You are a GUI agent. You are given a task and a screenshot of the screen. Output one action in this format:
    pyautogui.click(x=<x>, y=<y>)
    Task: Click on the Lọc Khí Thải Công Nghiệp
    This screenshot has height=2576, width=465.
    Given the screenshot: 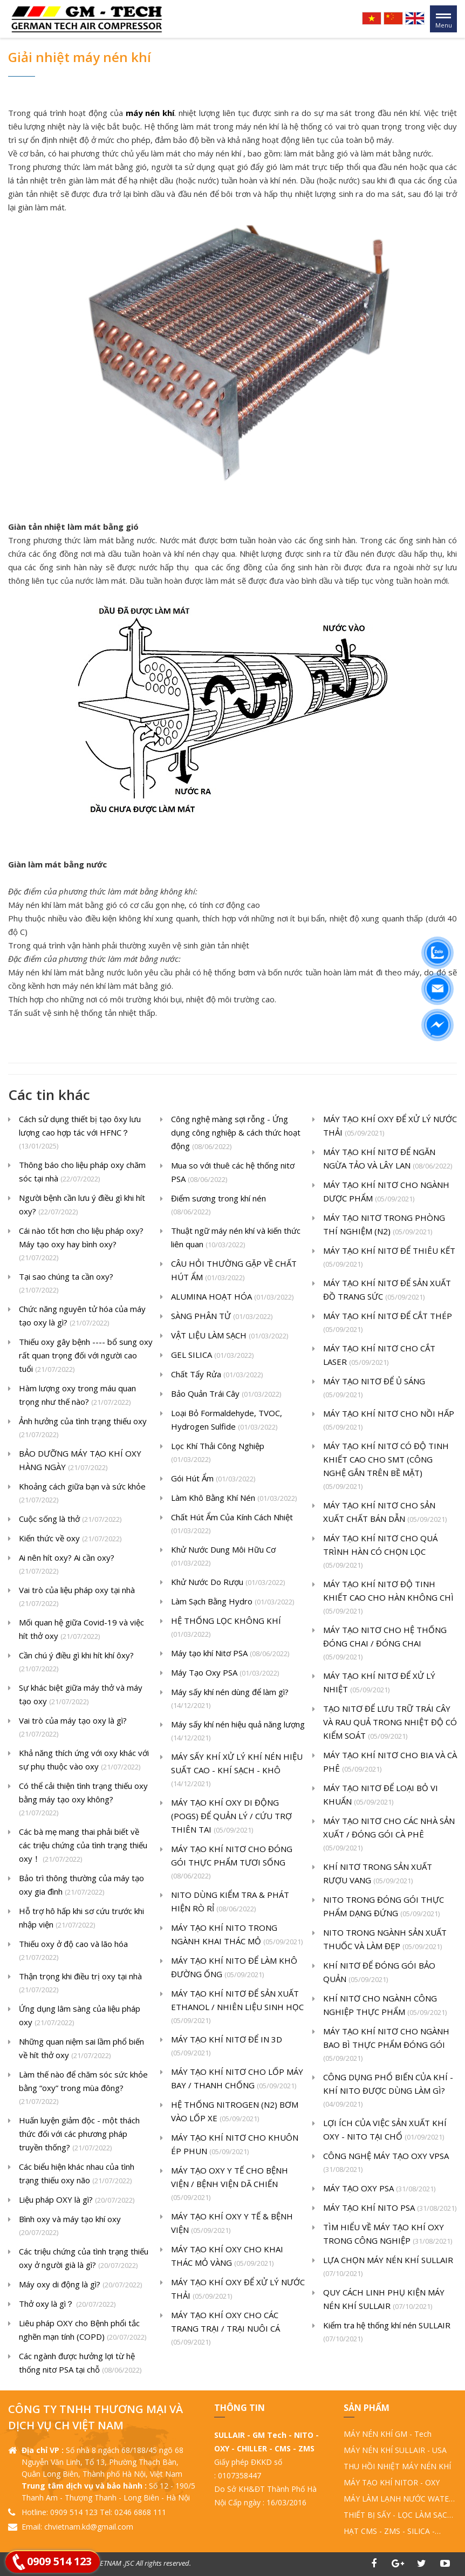 What is the action you would take?
    pyautogui.click(x=217, y=1453)
    